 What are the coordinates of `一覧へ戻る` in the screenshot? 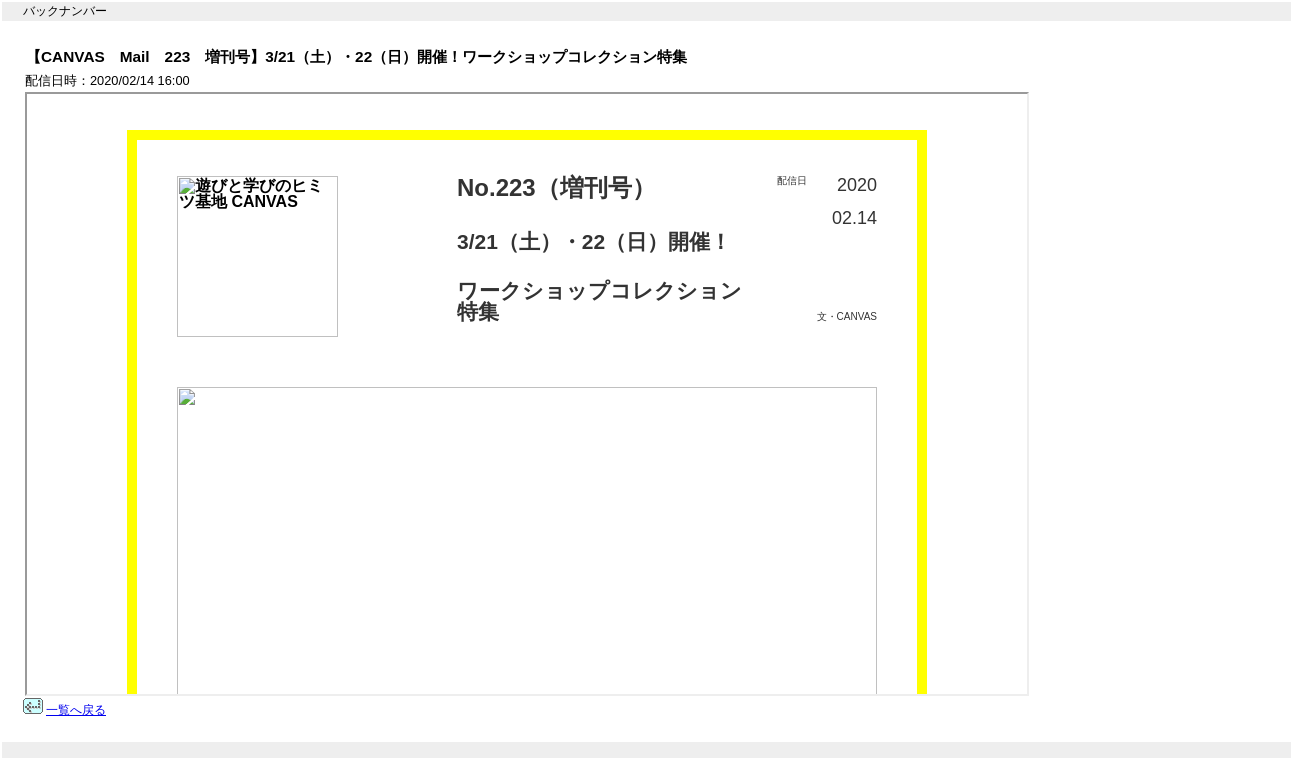 It's located at (76, 710).